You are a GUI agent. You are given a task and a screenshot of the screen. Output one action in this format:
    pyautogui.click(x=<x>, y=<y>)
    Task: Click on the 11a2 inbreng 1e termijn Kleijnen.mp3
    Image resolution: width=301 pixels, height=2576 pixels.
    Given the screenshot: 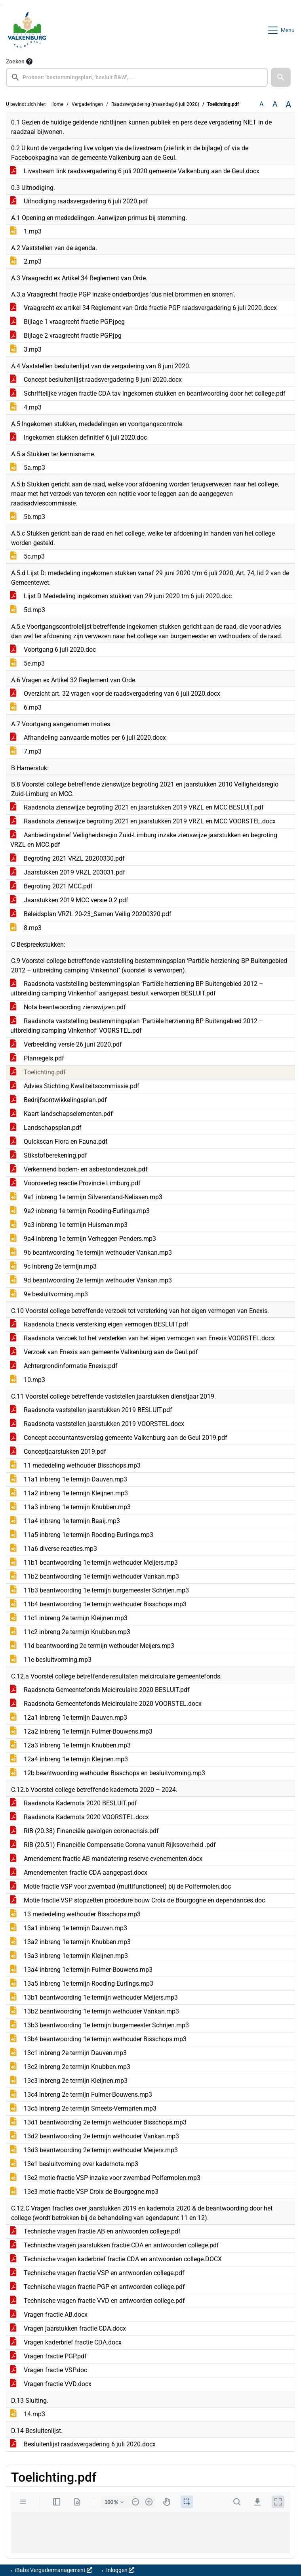 What is the action you would take?
    pyautogui.click(x=69, y=1493)
    